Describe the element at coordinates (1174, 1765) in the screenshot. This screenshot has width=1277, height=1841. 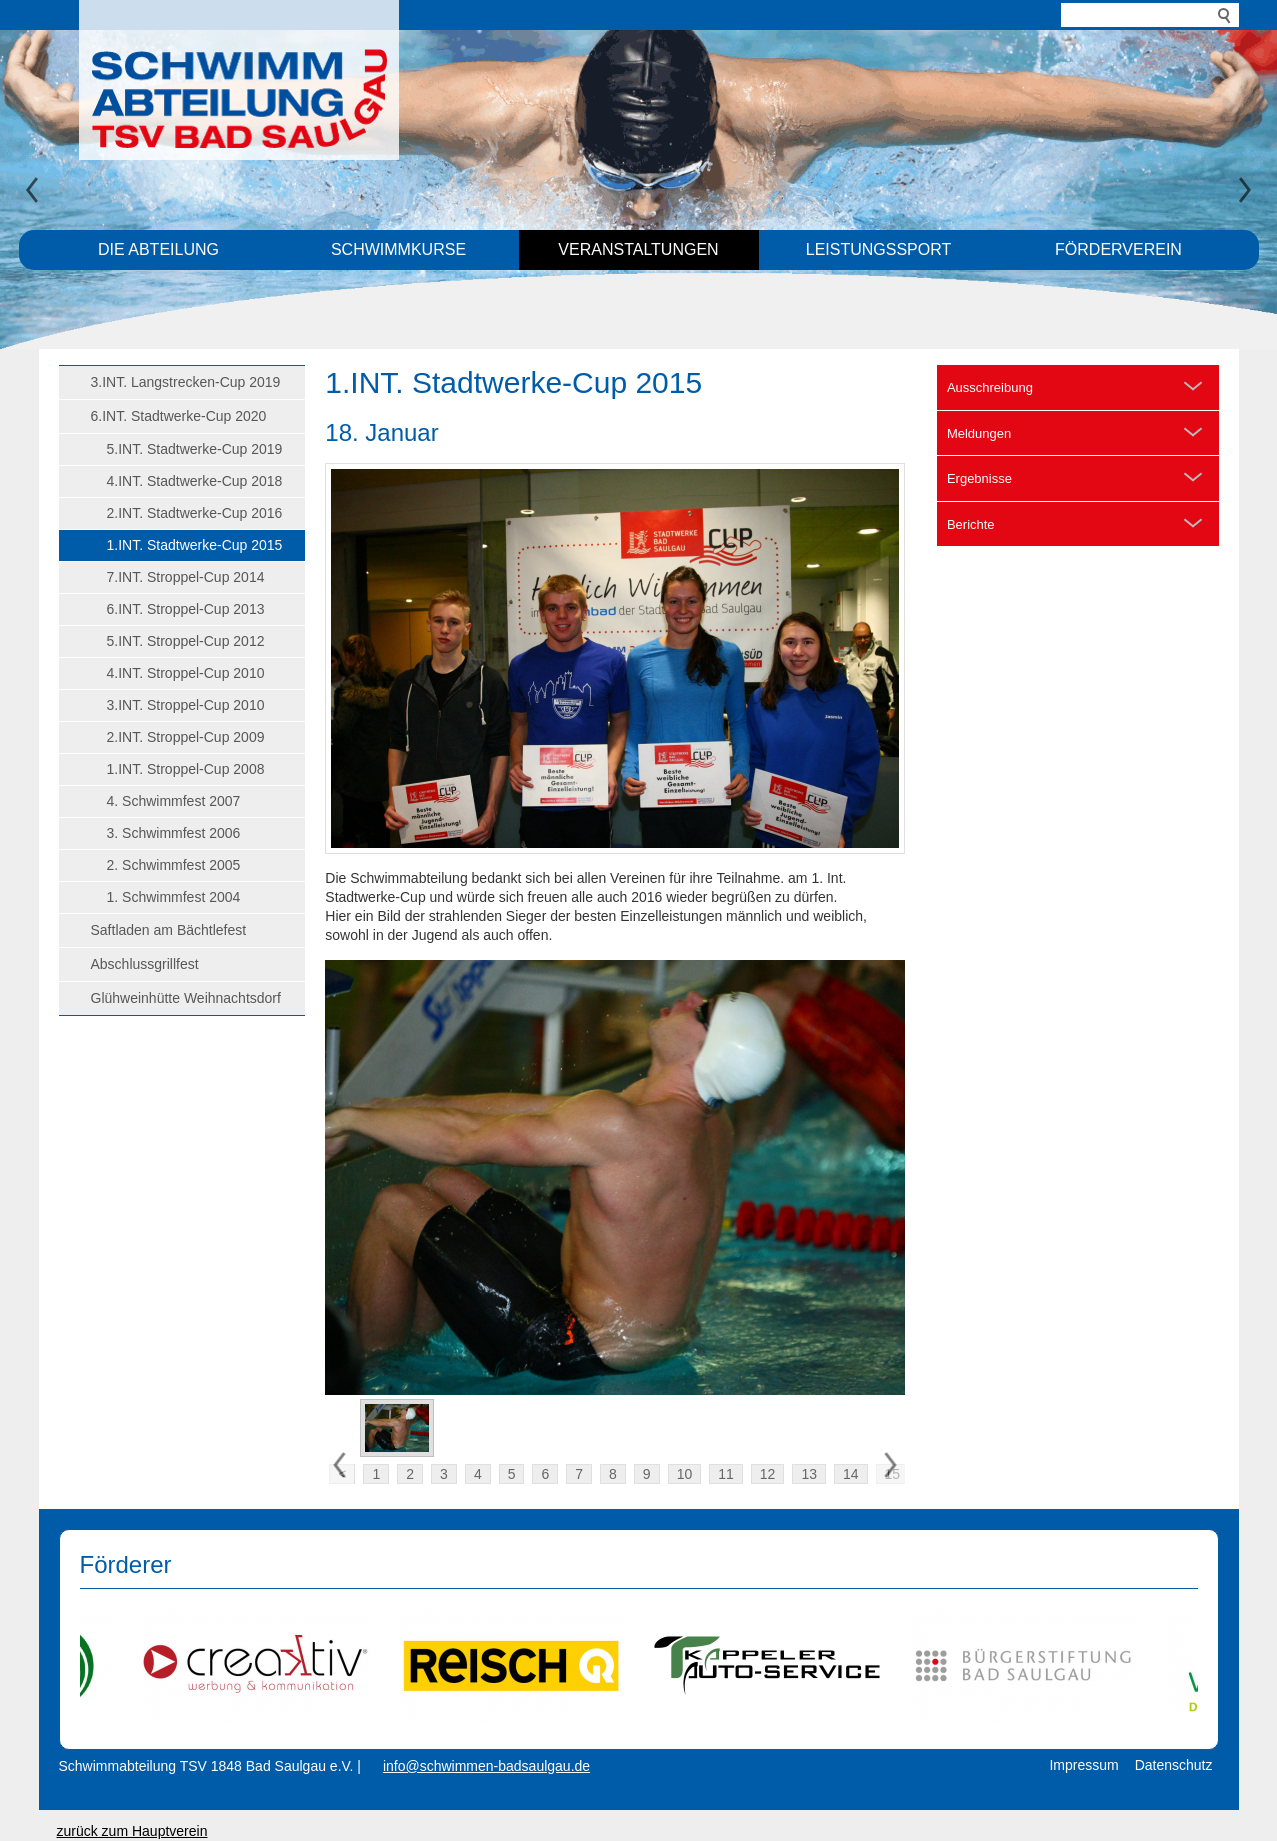
I see `Datenschutz` at that location.